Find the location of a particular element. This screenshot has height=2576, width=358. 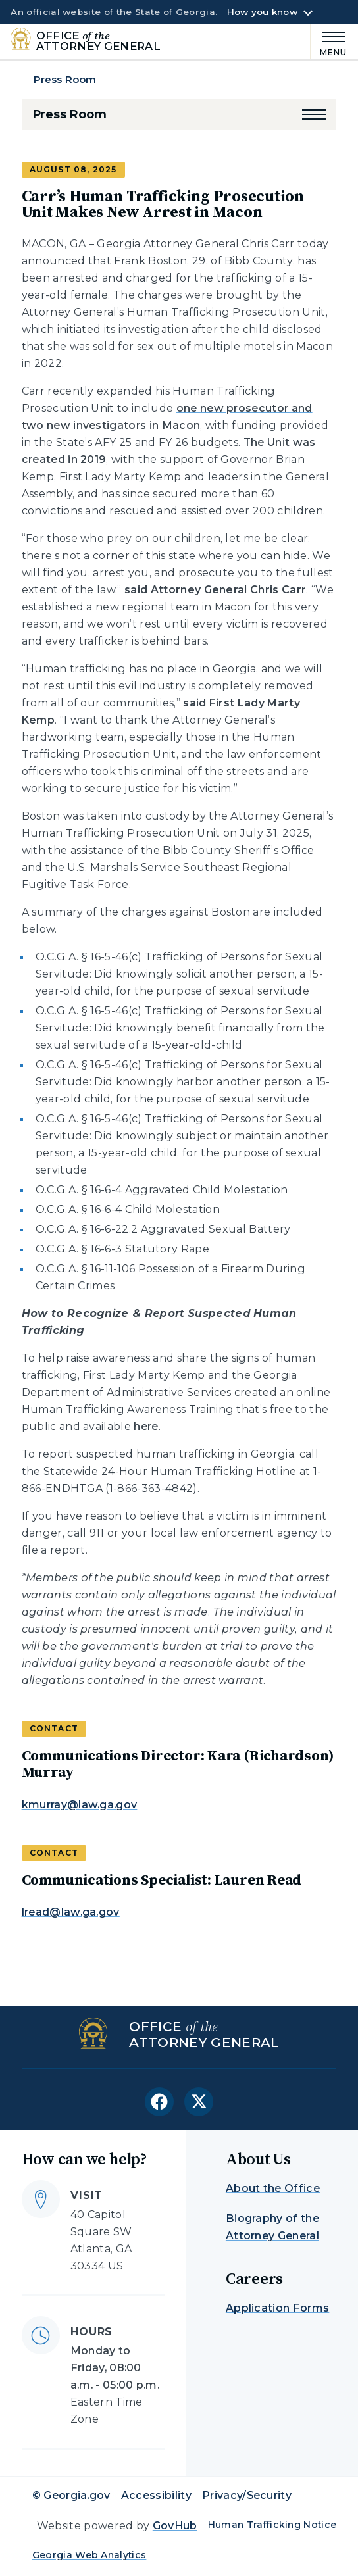

GovHub is located at coordinates (175, 2525).